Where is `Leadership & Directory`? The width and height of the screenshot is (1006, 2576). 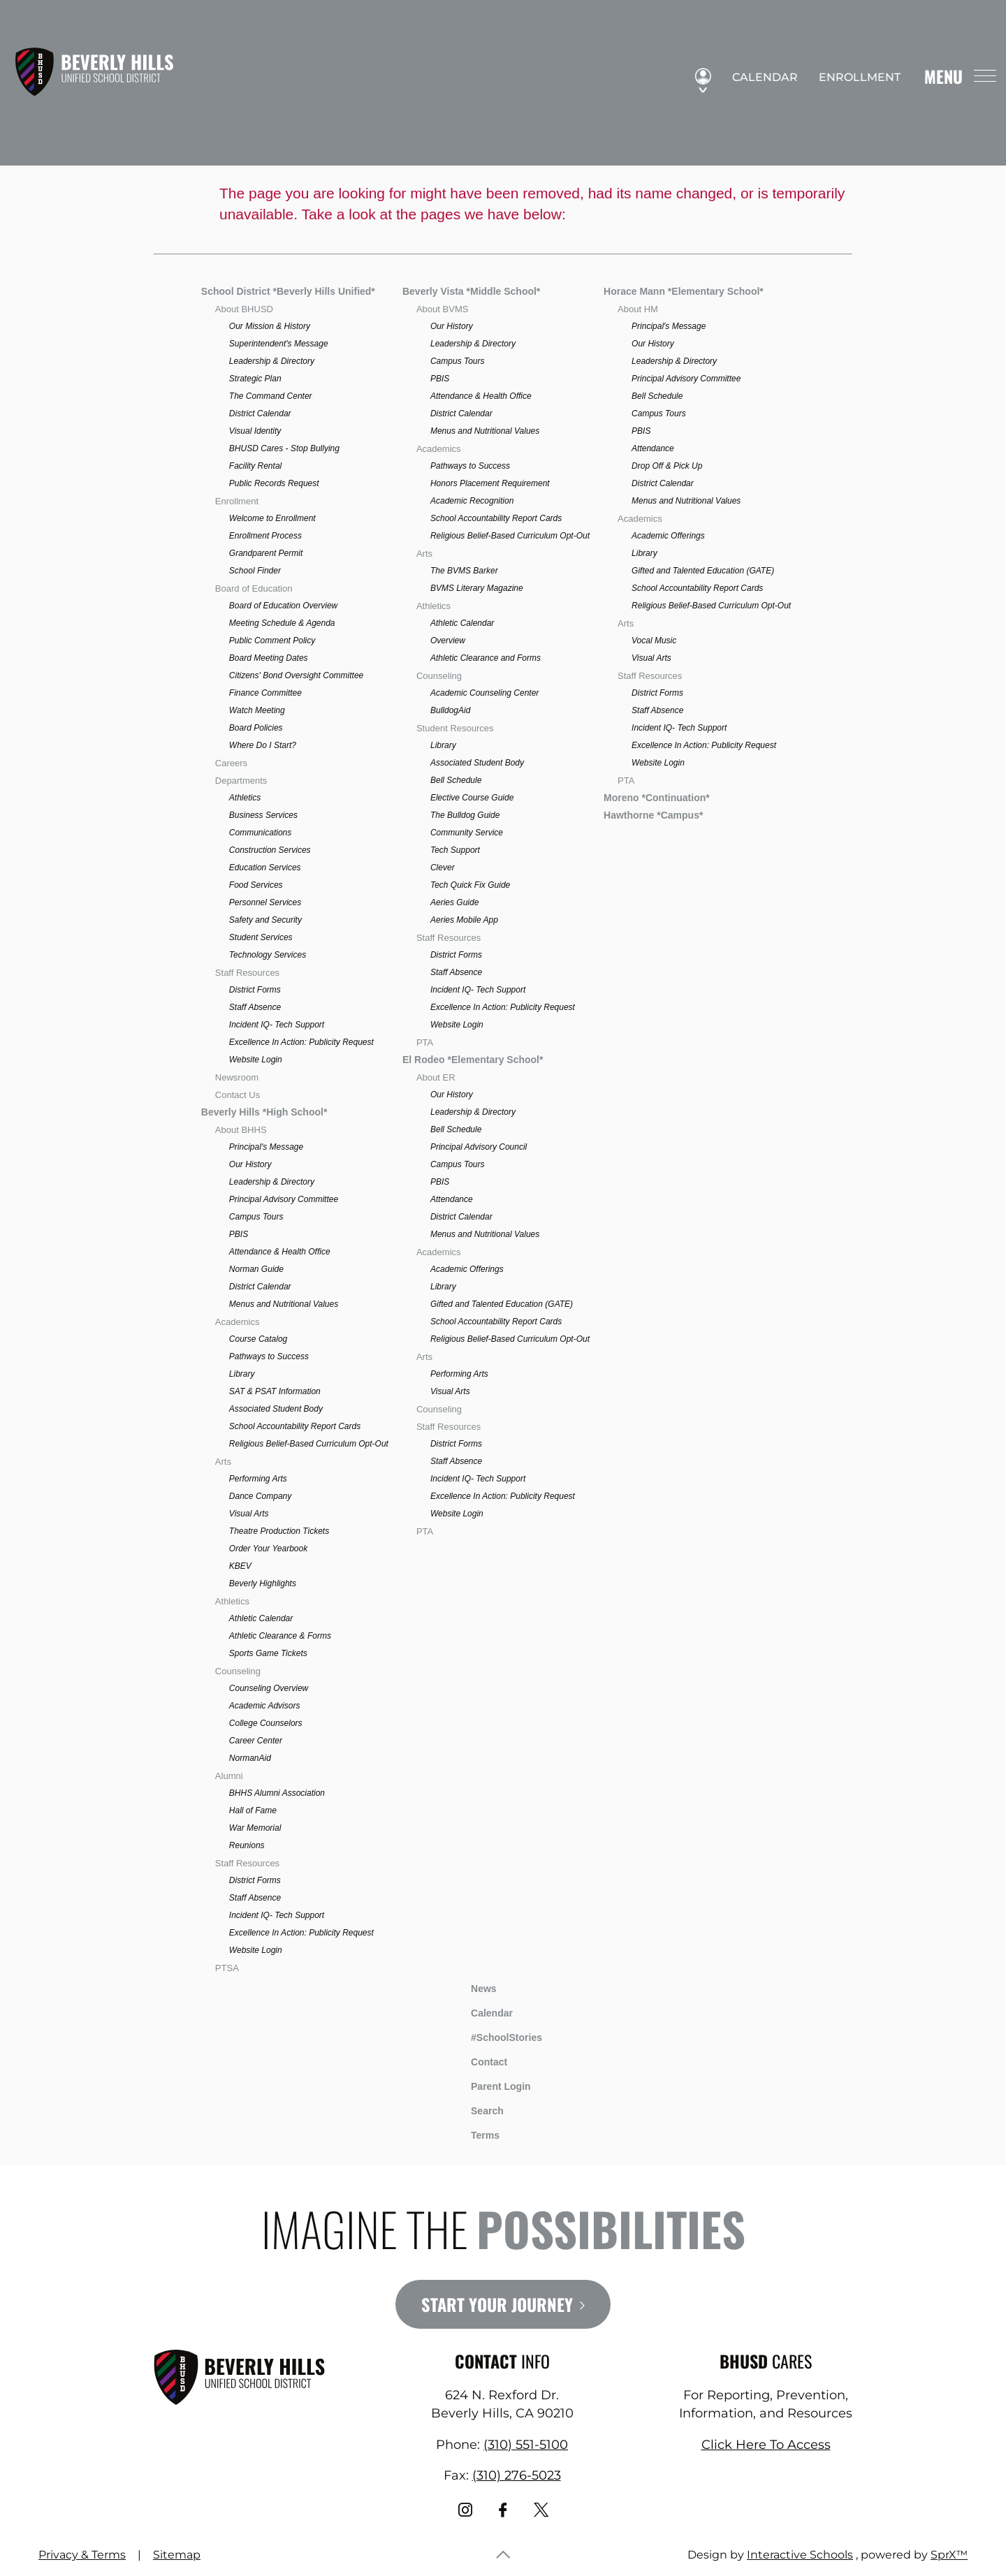
Leadership & Directory is located at coordinates (271, 361).